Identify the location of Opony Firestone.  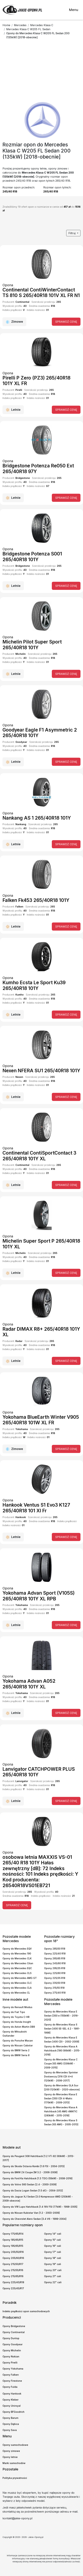
(12, 2380).